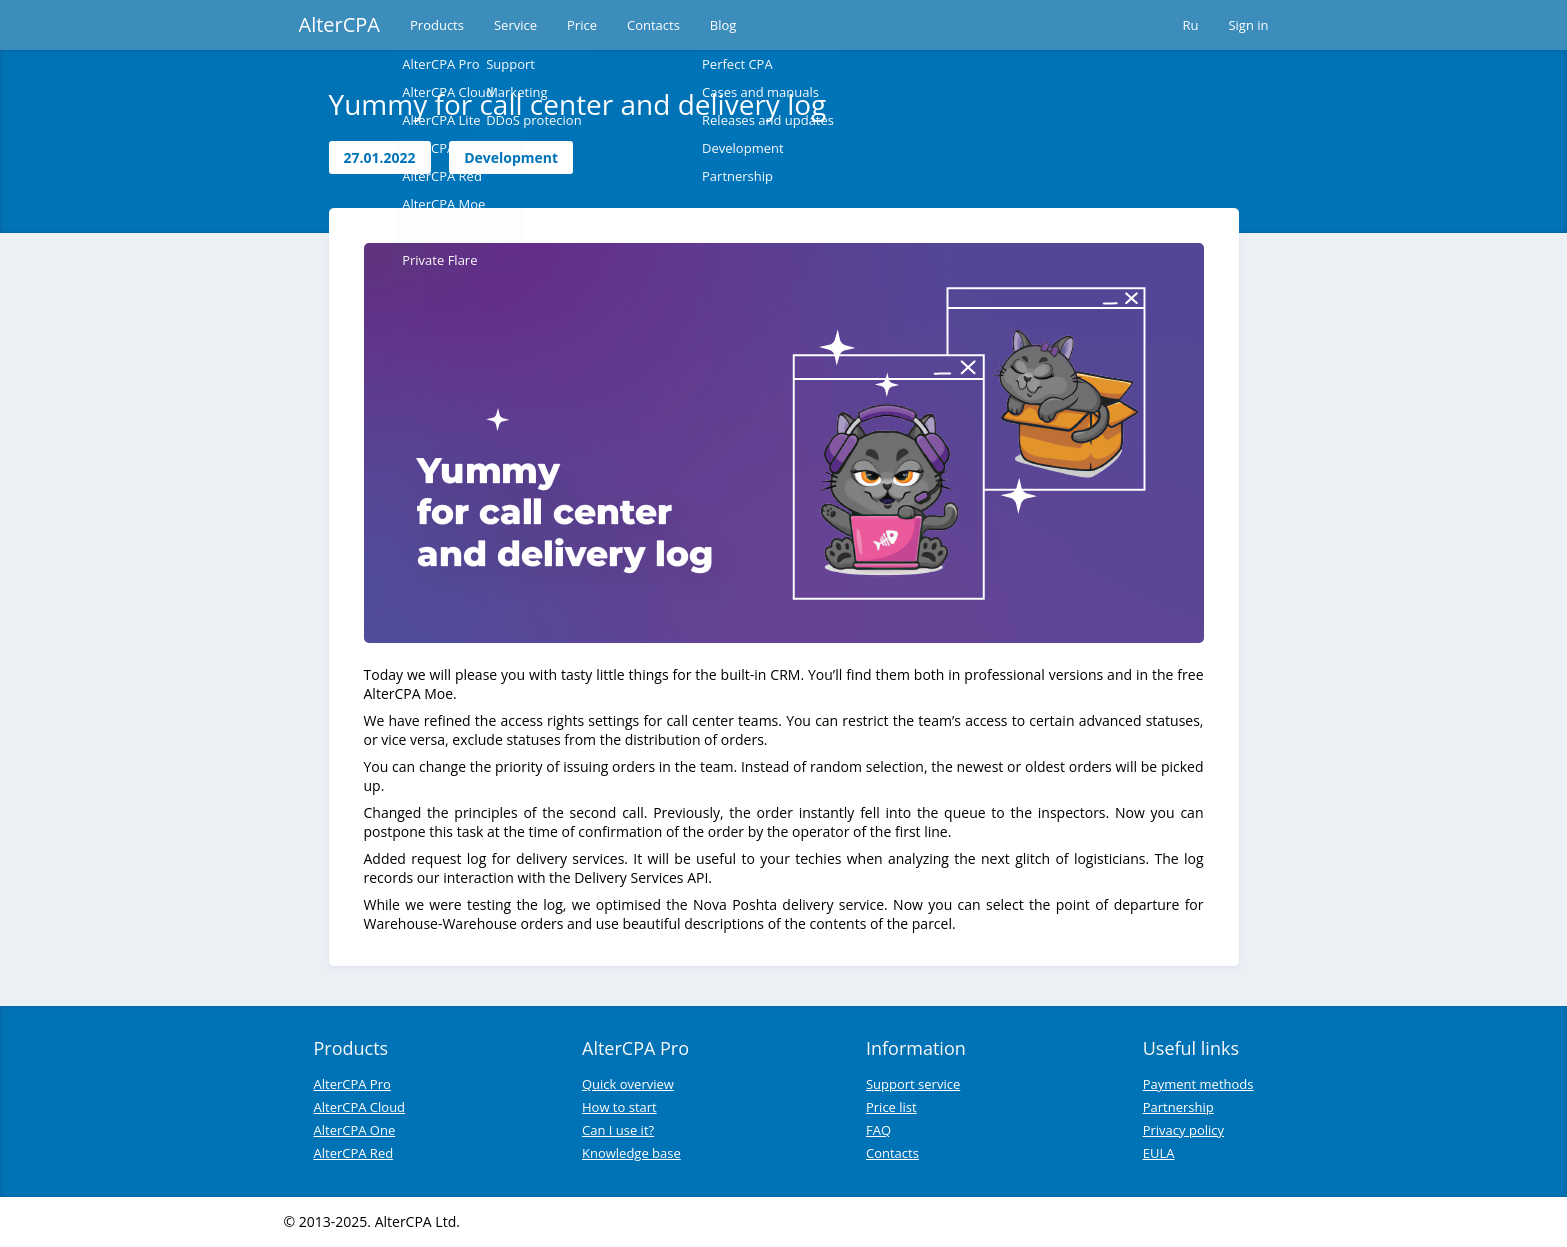  What do you see at coordinates (619, 1107) in the screenshot?
I see `How to start` at bounding box center [619, 1107].